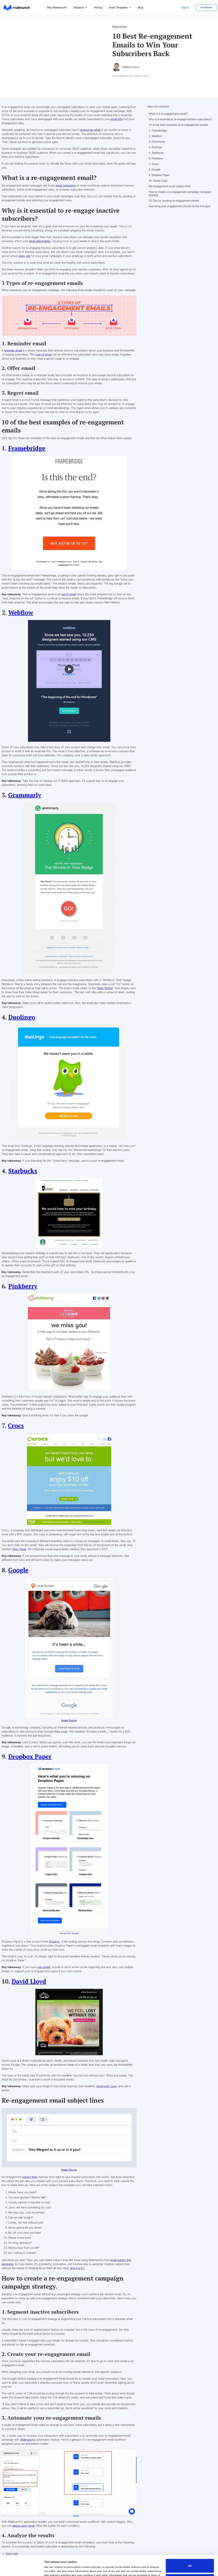  What do you see at coordinates (29, 2177) in the screenshot?
I see `subject lines` at bounding box center [29, 2177].